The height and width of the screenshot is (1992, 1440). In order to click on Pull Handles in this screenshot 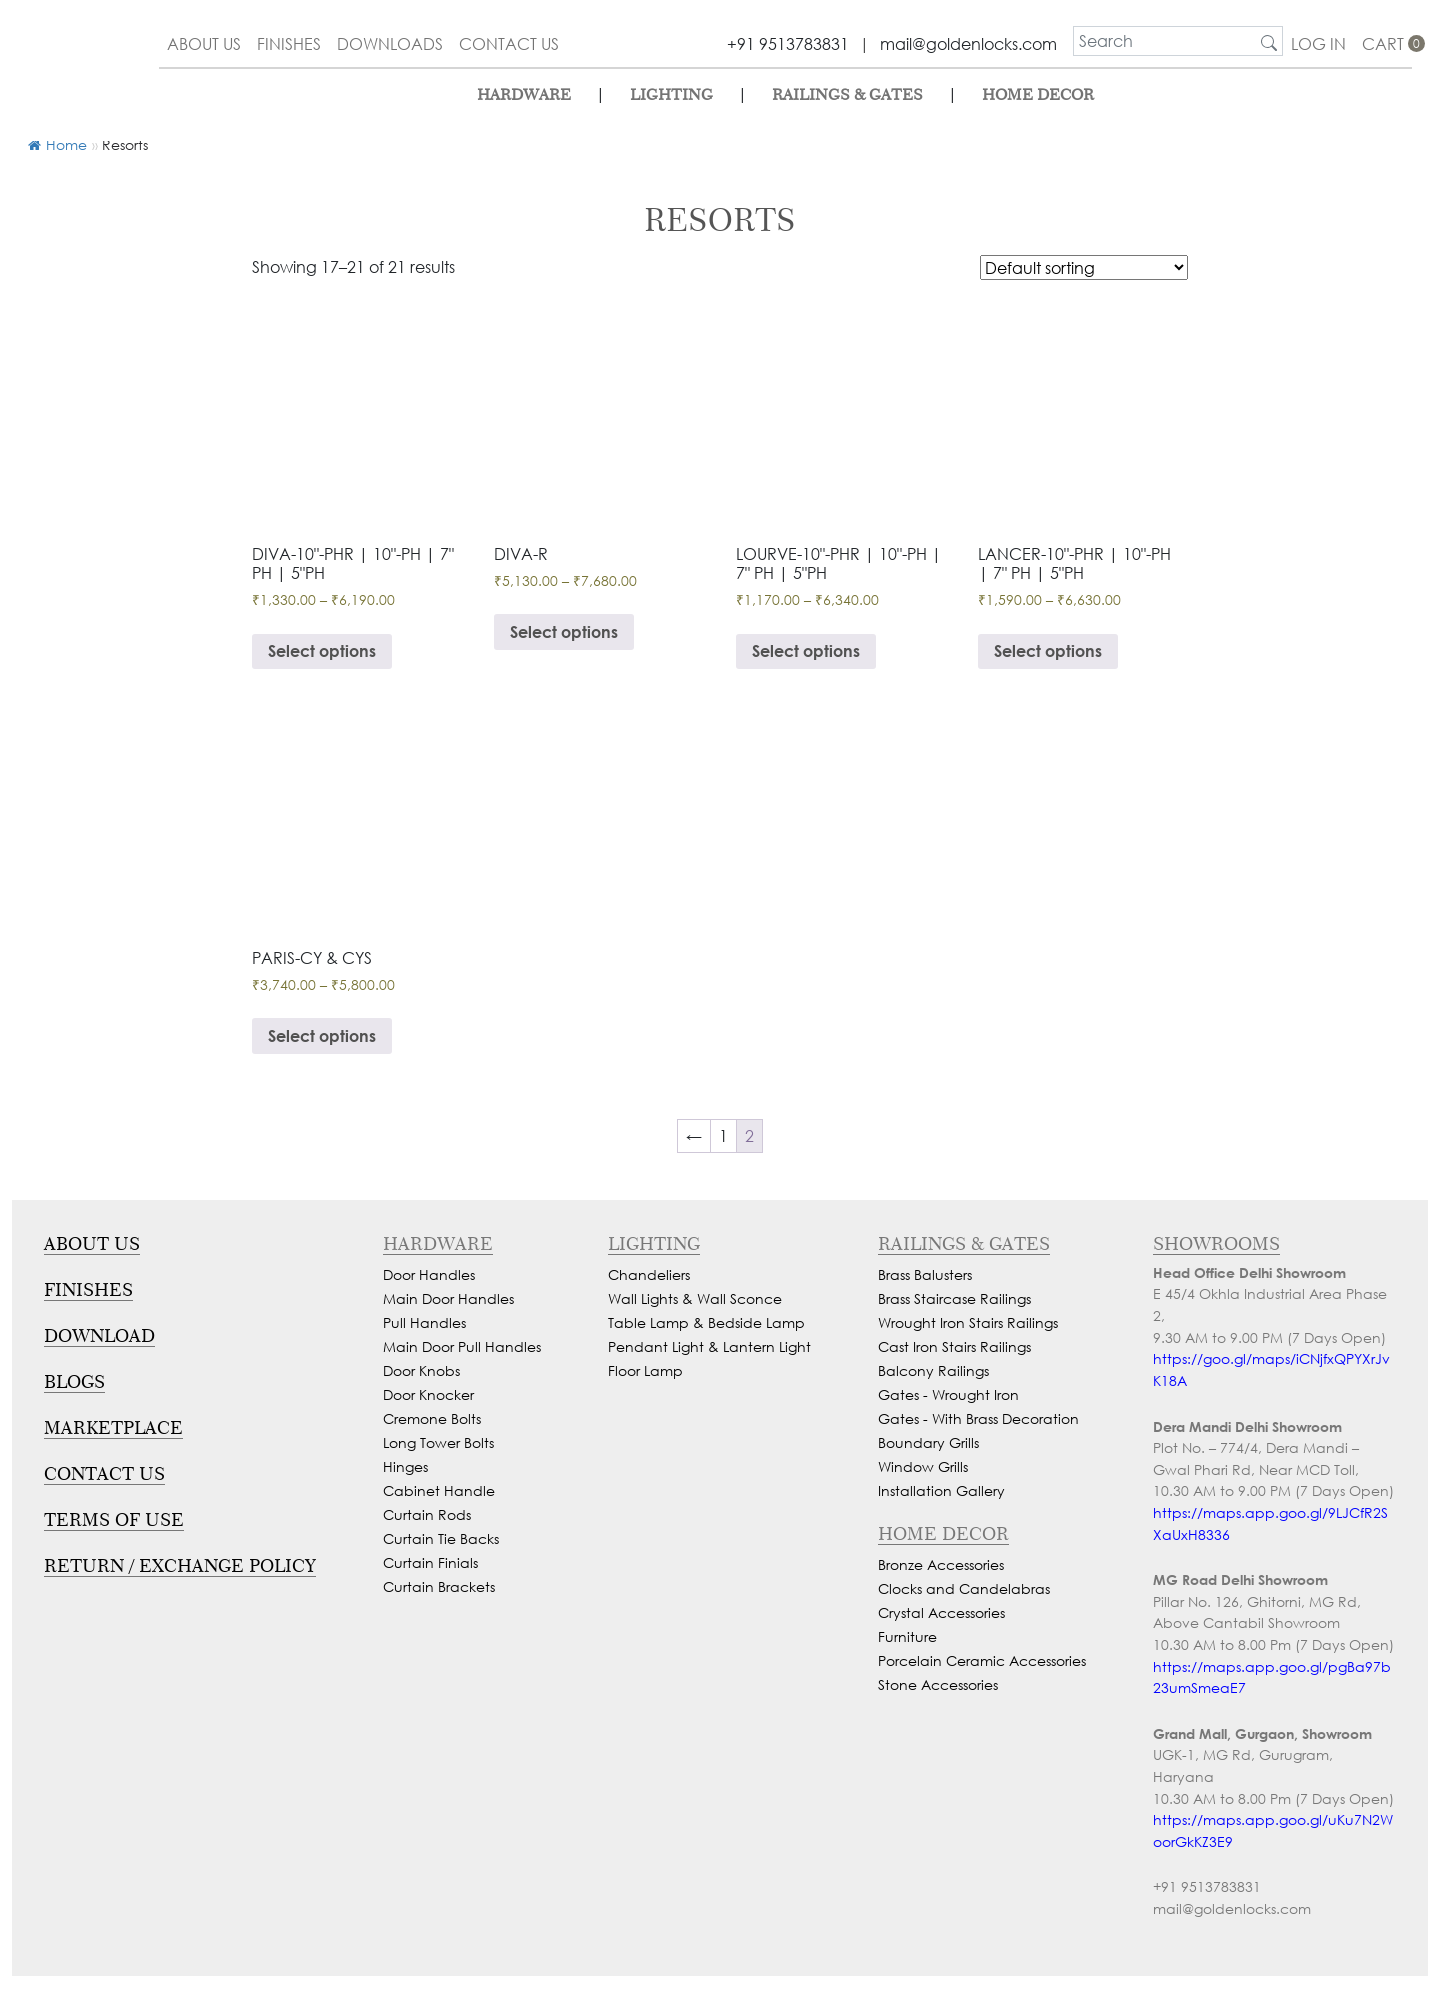, I will do `click(424, 1322)`.